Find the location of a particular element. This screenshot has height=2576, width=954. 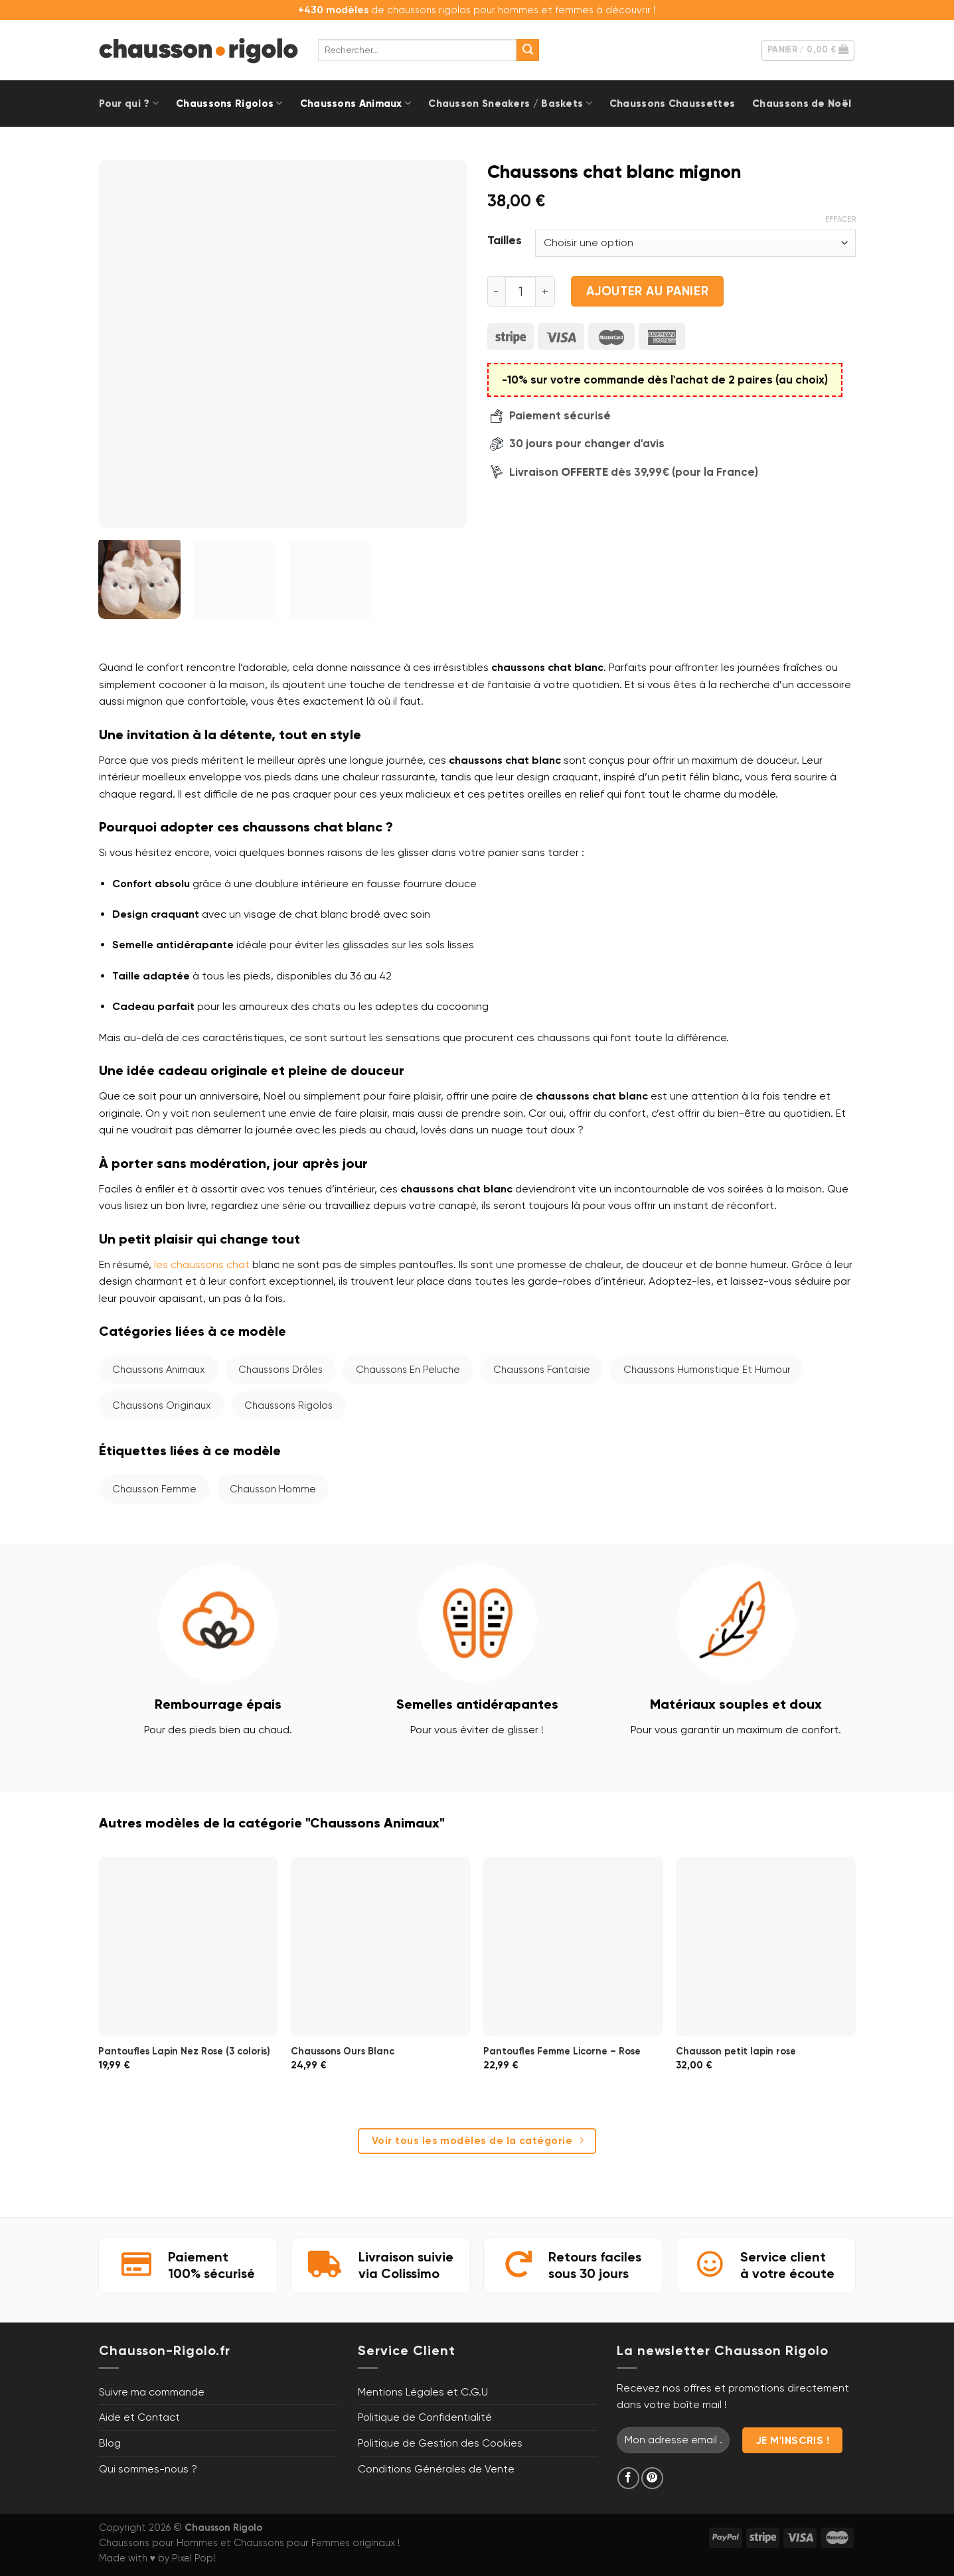

Chausson petit lapin rose is located at coordinates (736, 2051).